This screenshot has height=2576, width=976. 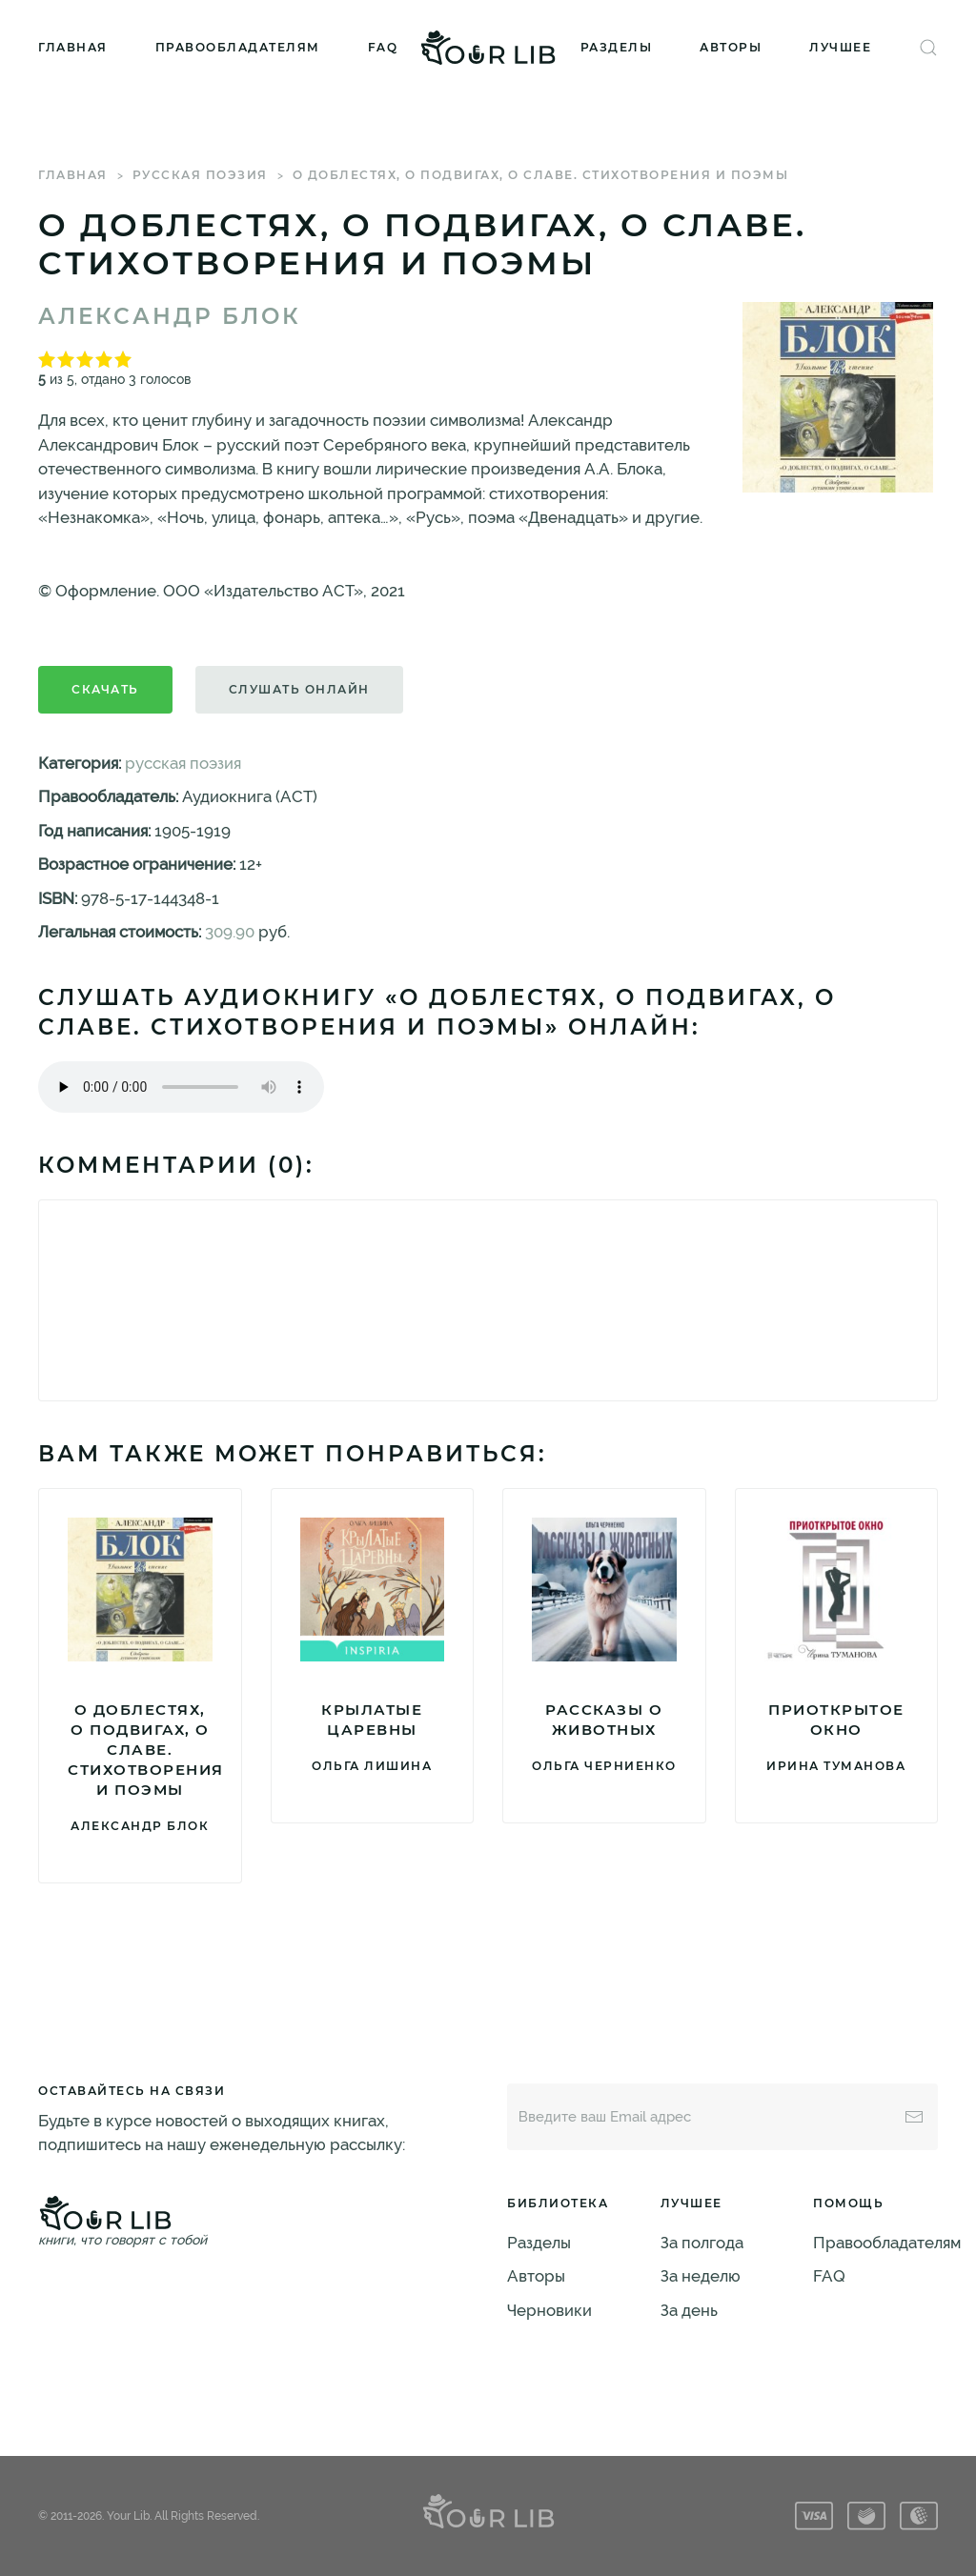 I want to click on За неделю, so click(x=701, y=2275).